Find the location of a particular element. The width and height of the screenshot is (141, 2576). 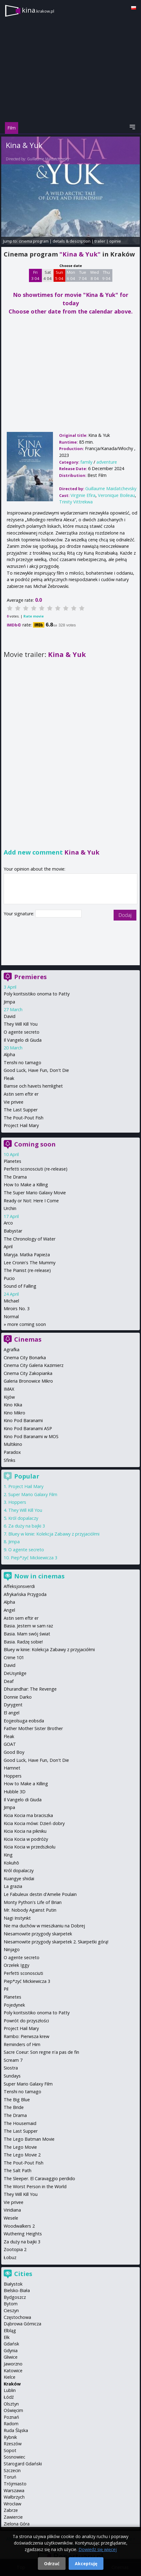

El angel is located at coordinates (11, 1713).